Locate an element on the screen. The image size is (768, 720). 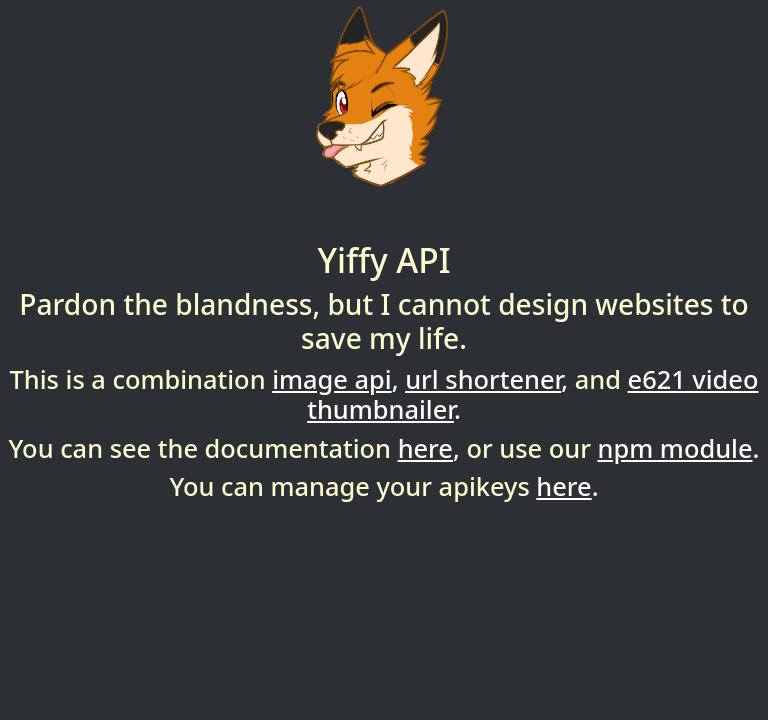
image api is located at coordinates (331, 379).